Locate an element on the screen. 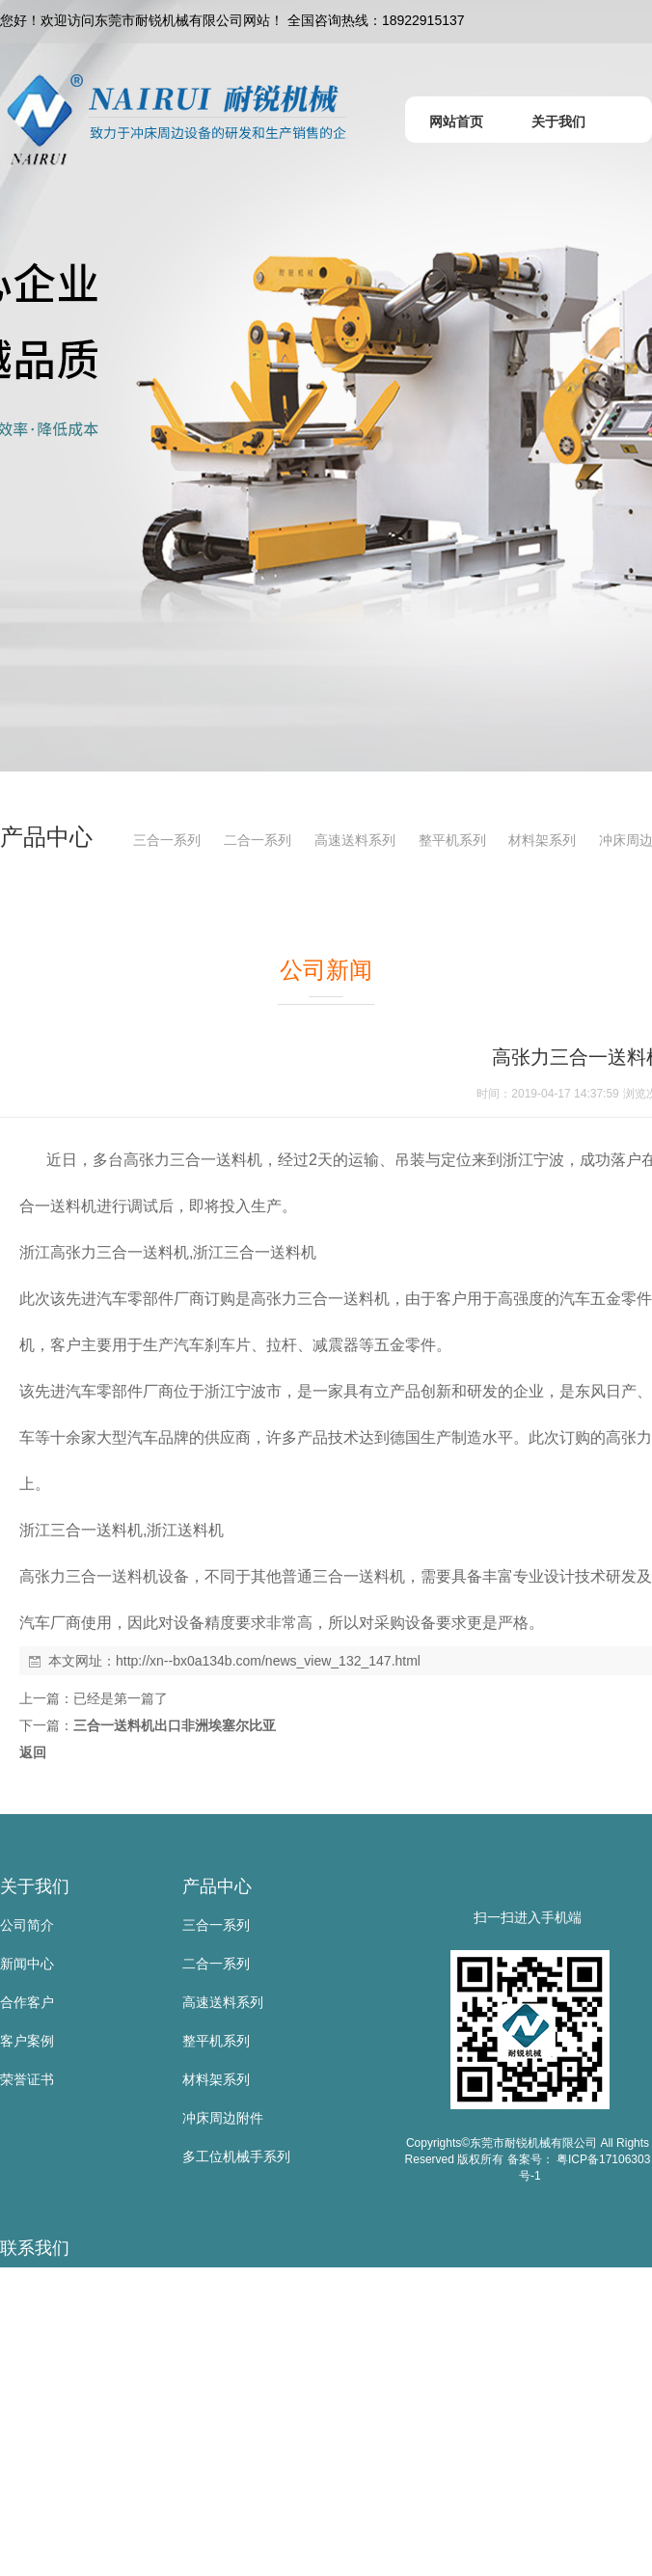 Image resolution: width=652 pixels, height=2576 pixels. 新闻中心 is located at coordinates (27, 1963).